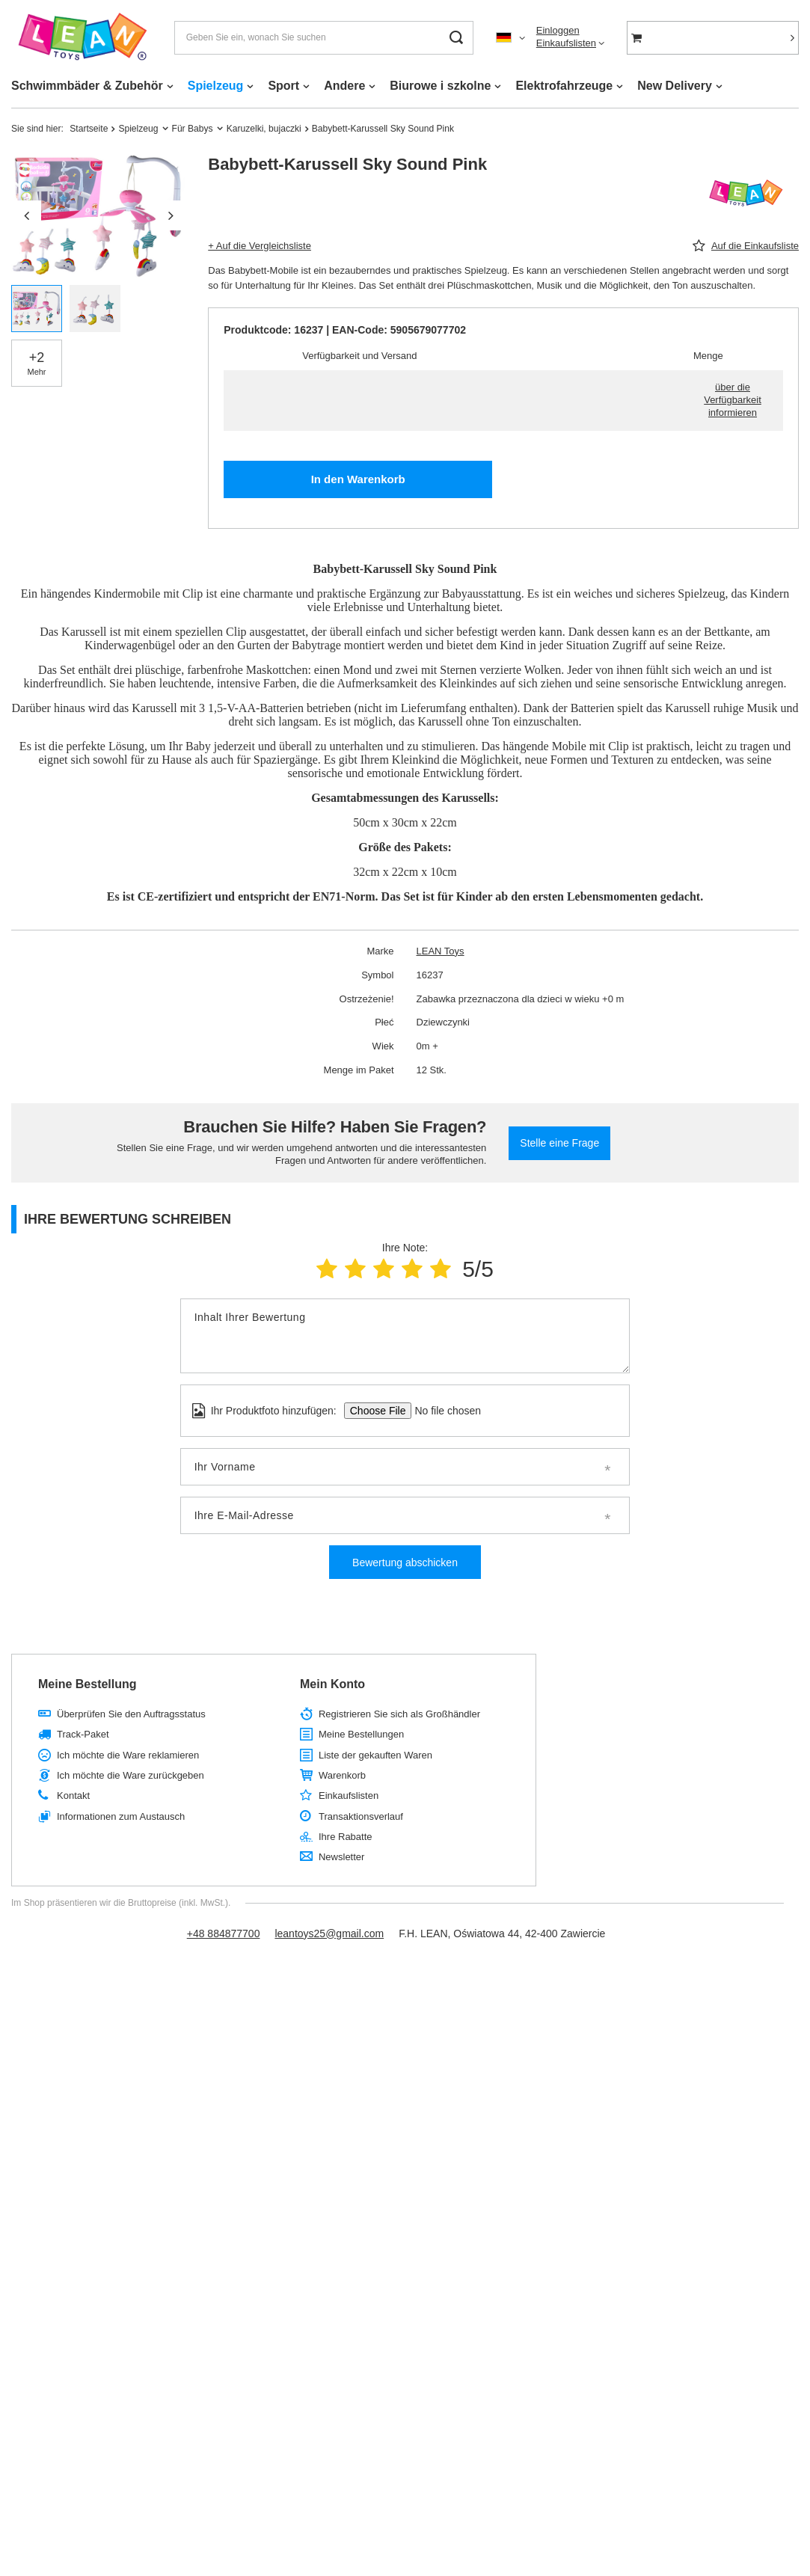  What do you see at coordinates (329, 1933) in the screenshot?
I see `leantoys25@gmail.com` at bounding box center [329, 1933].